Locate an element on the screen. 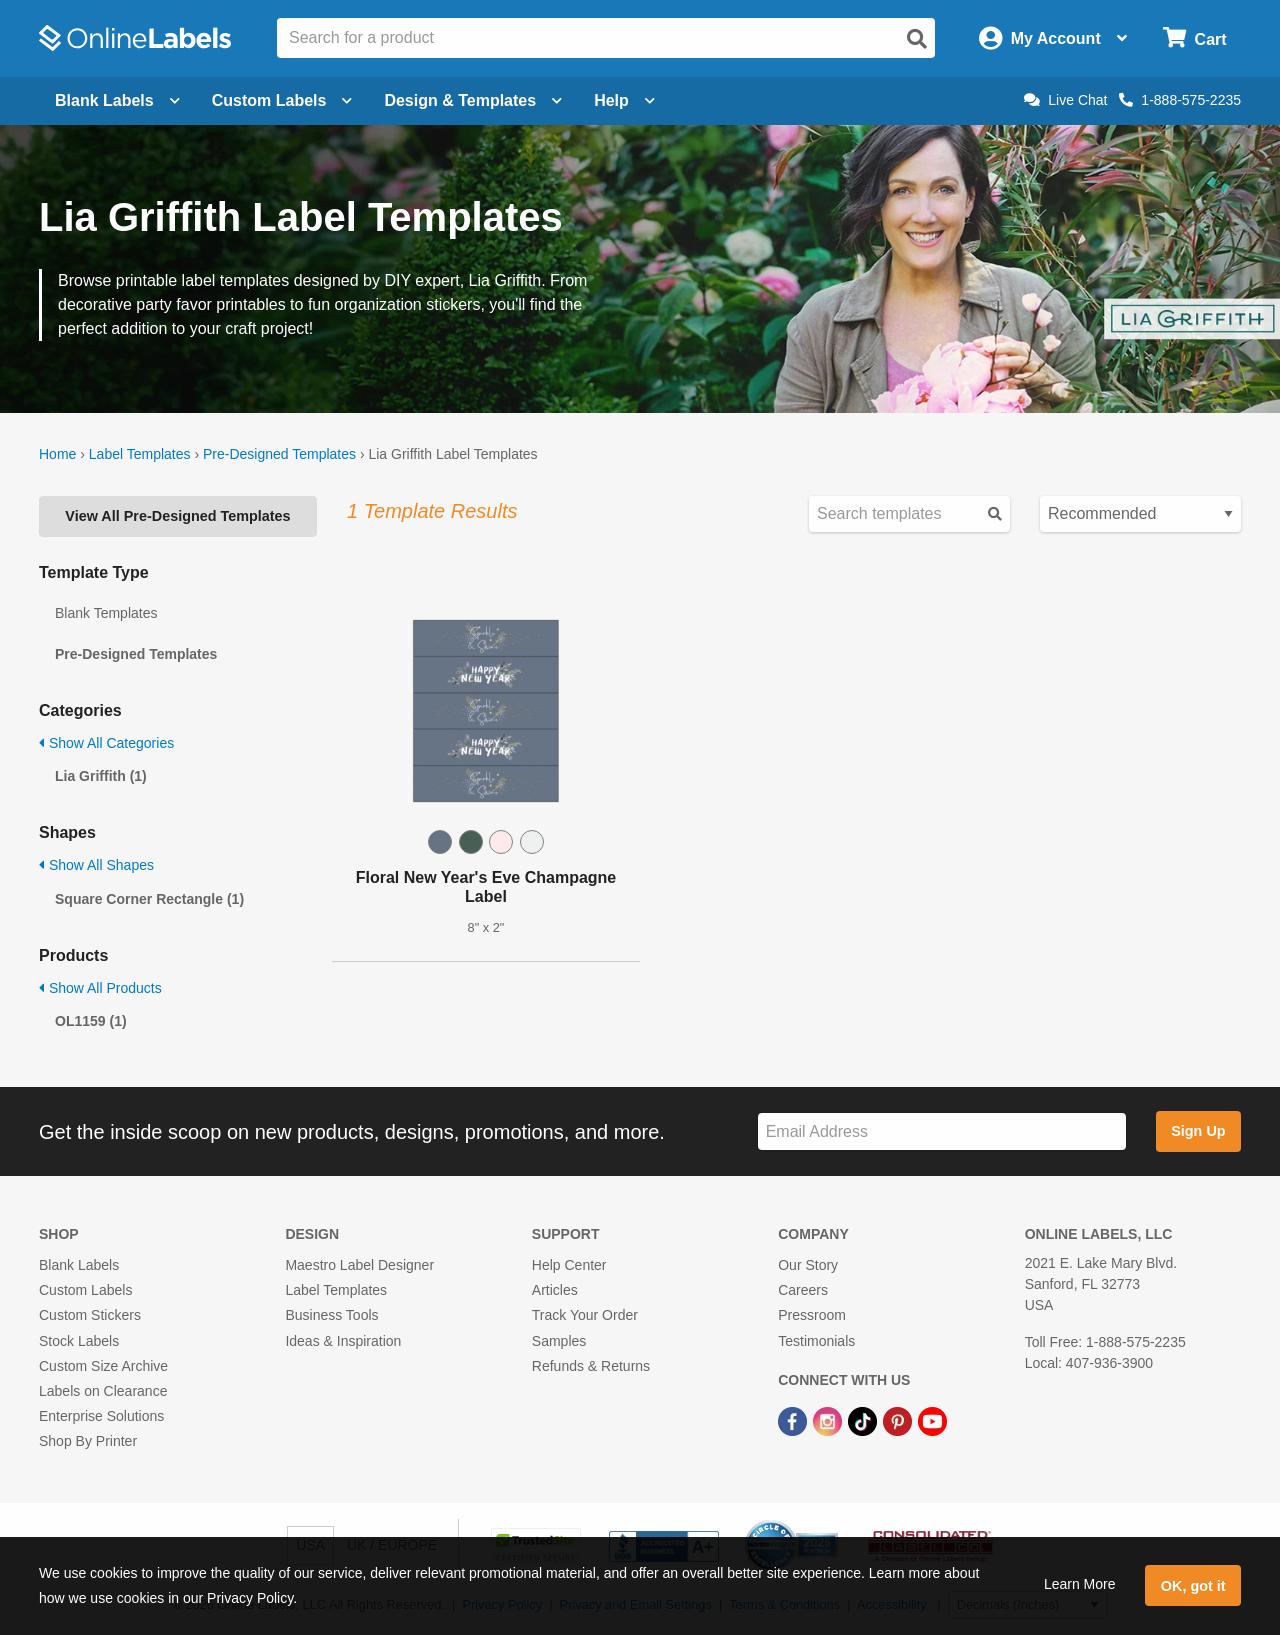  [Open search] is located at coordinates (917, 39).